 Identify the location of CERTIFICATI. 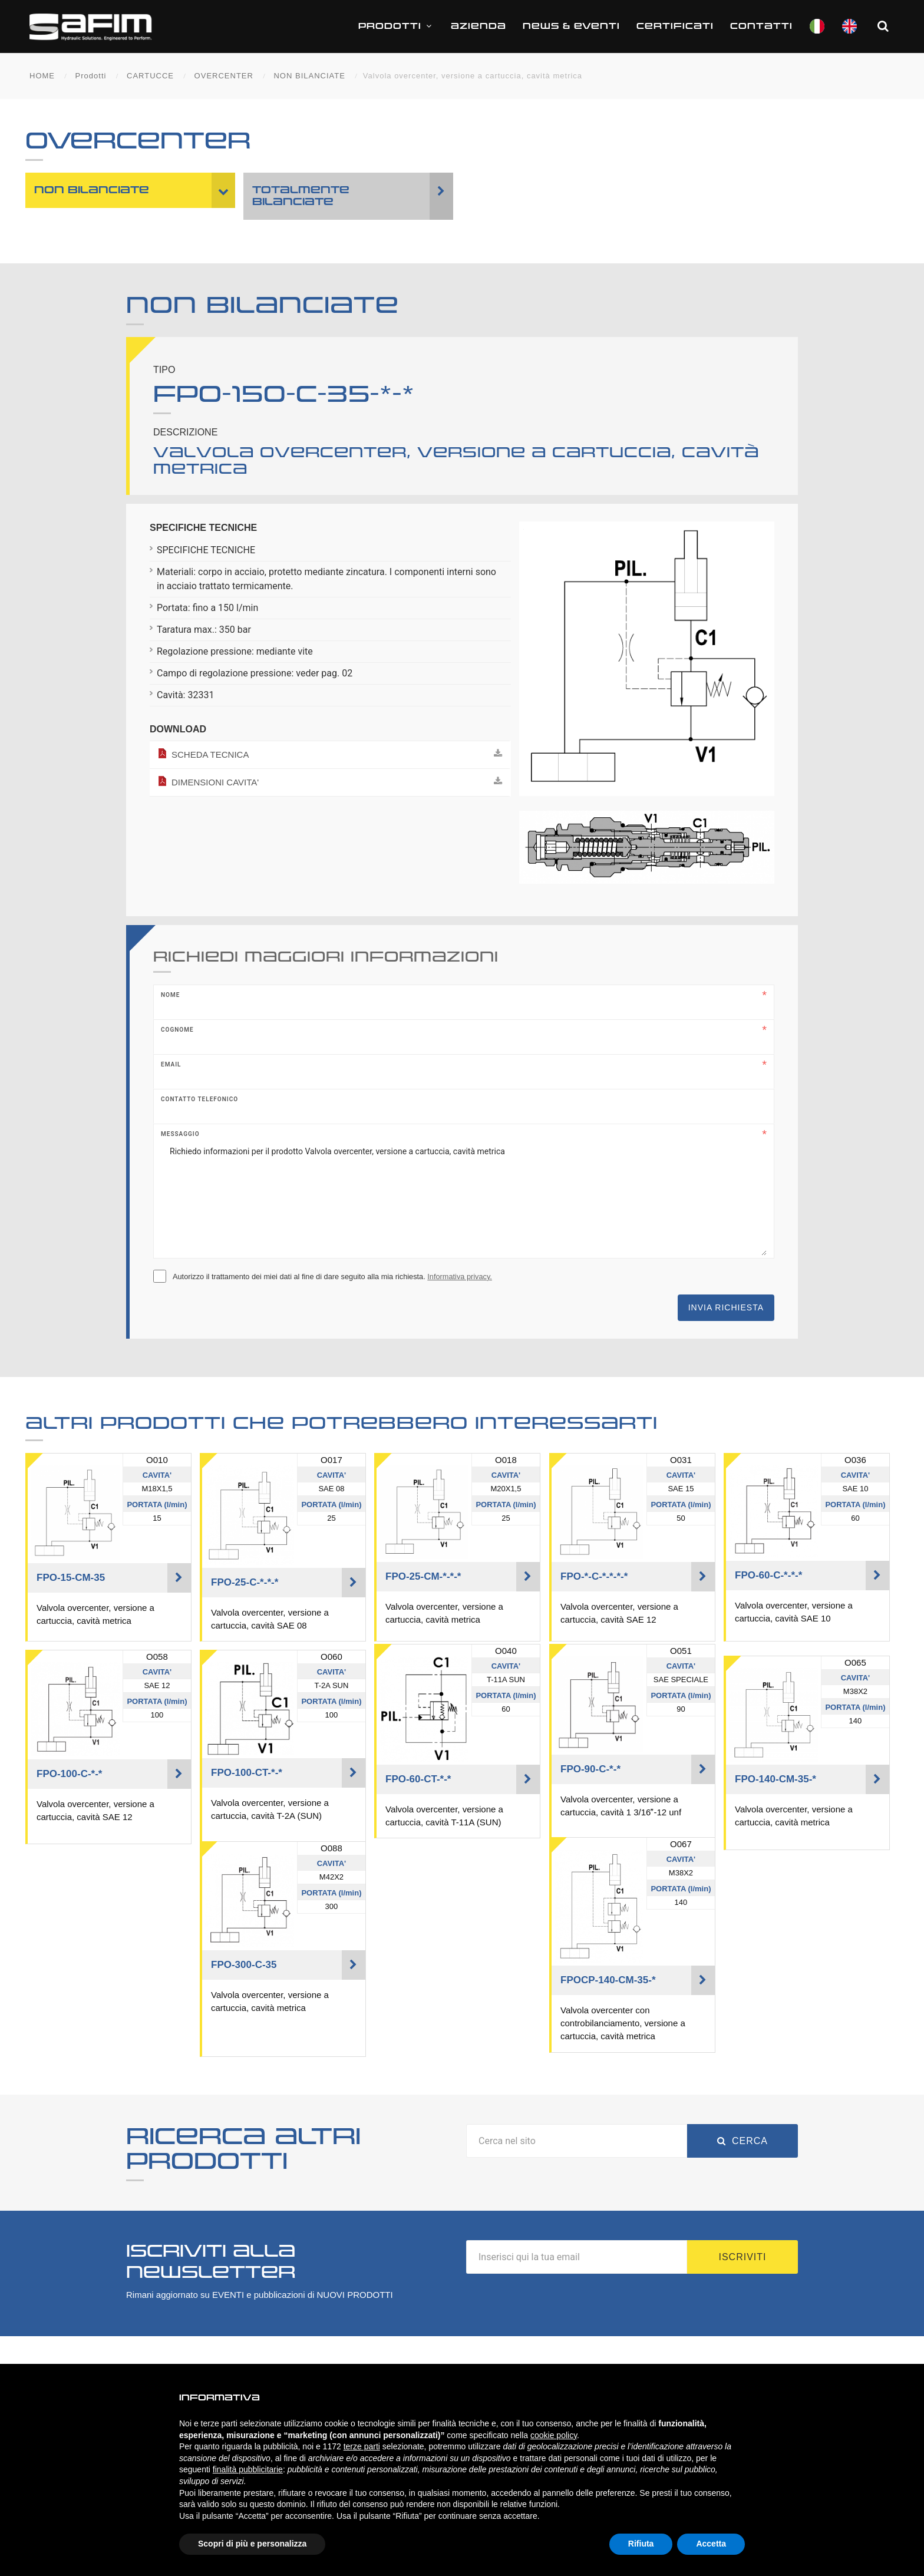
(675, 26).